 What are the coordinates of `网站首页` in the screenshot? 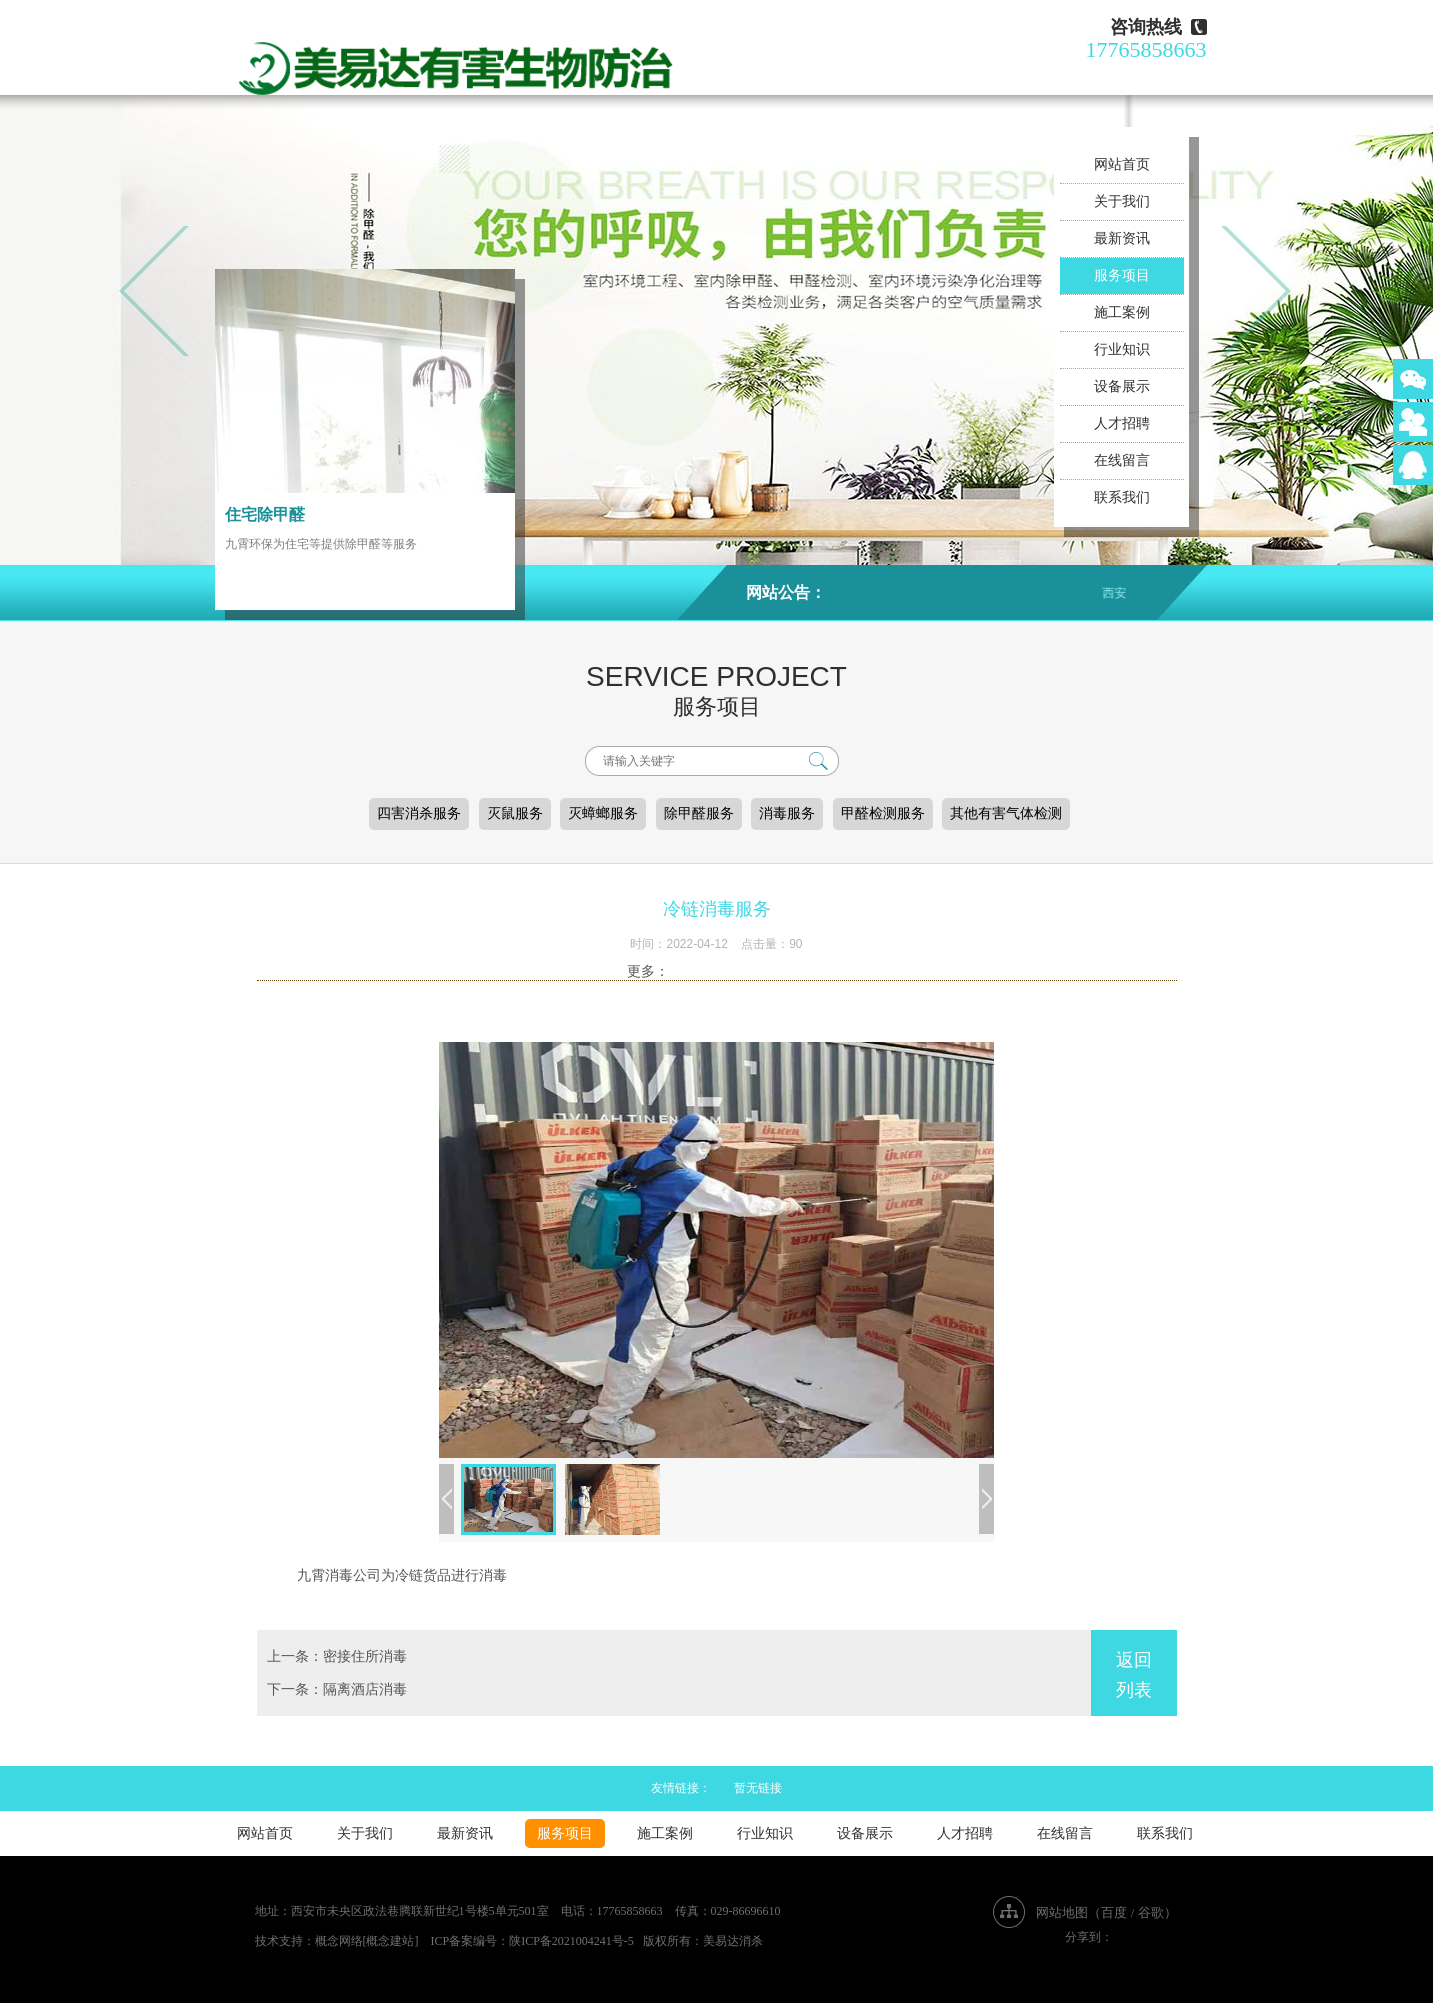 It's located at (1122, 164).